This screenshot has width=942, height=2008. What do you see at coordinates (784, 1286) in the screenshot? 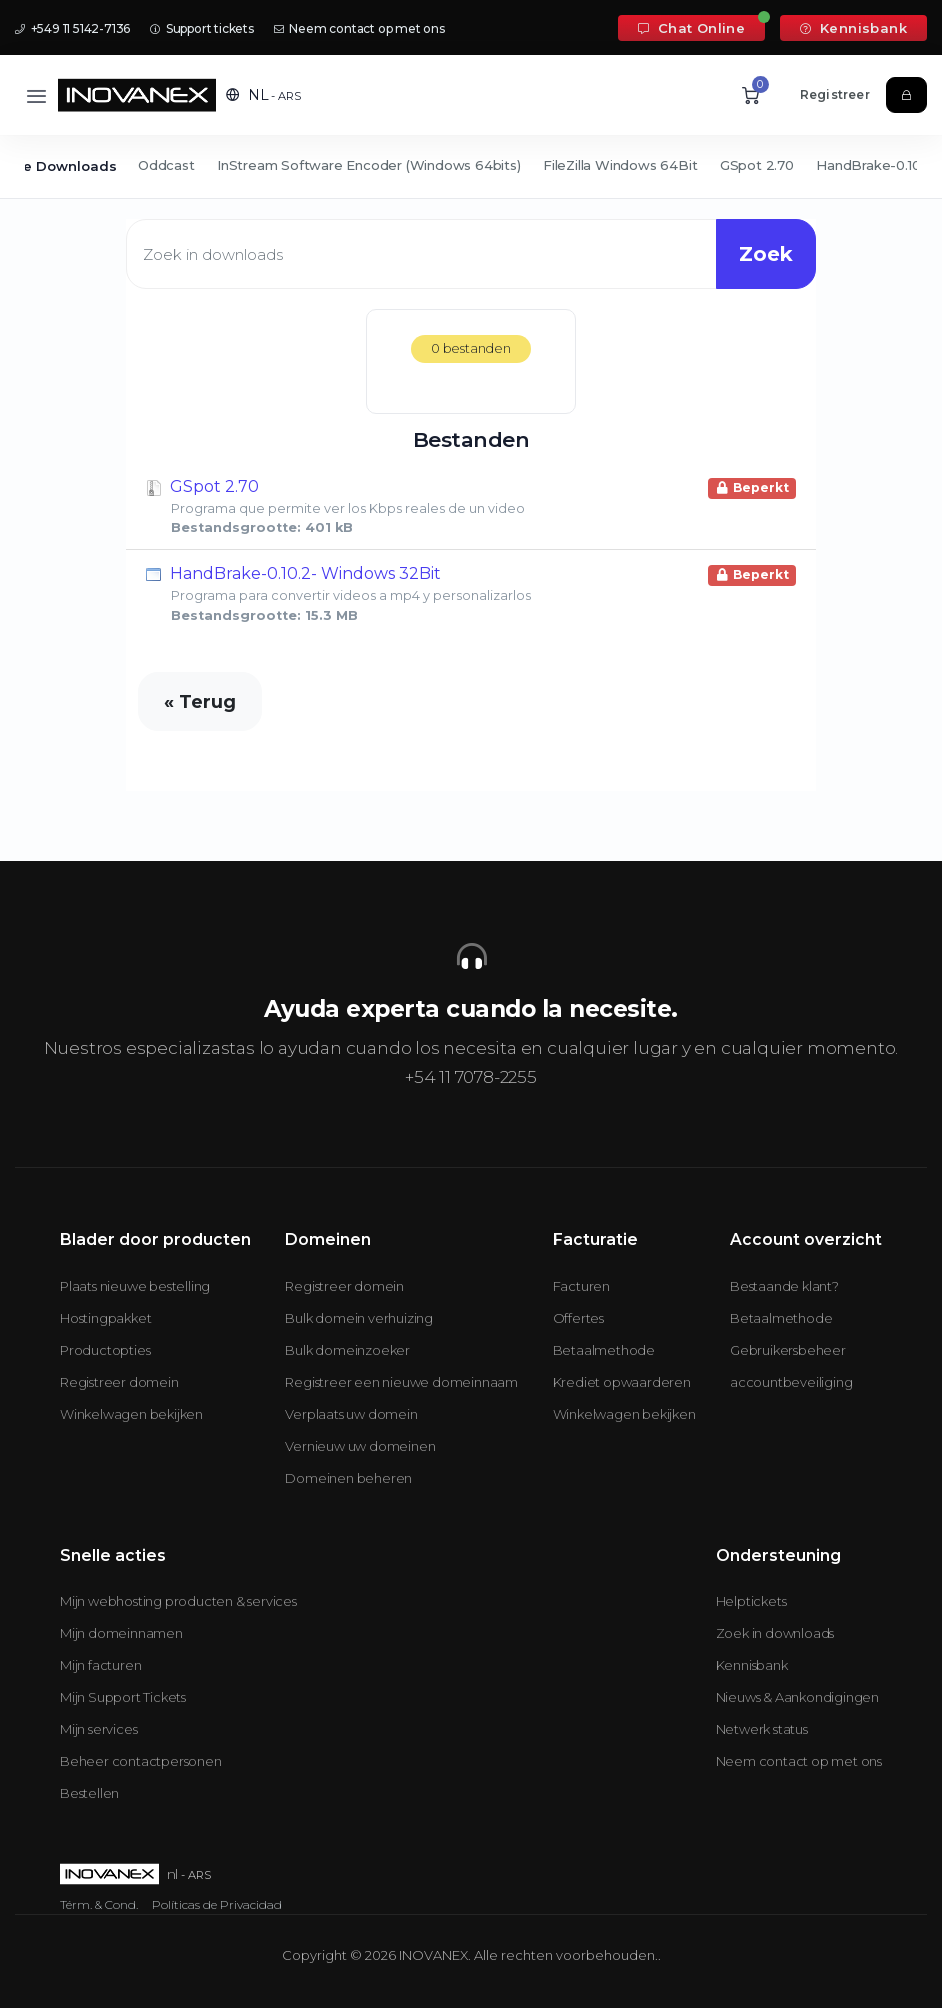
I see `Bestaande klant?` at bounding box center [784, 1286].